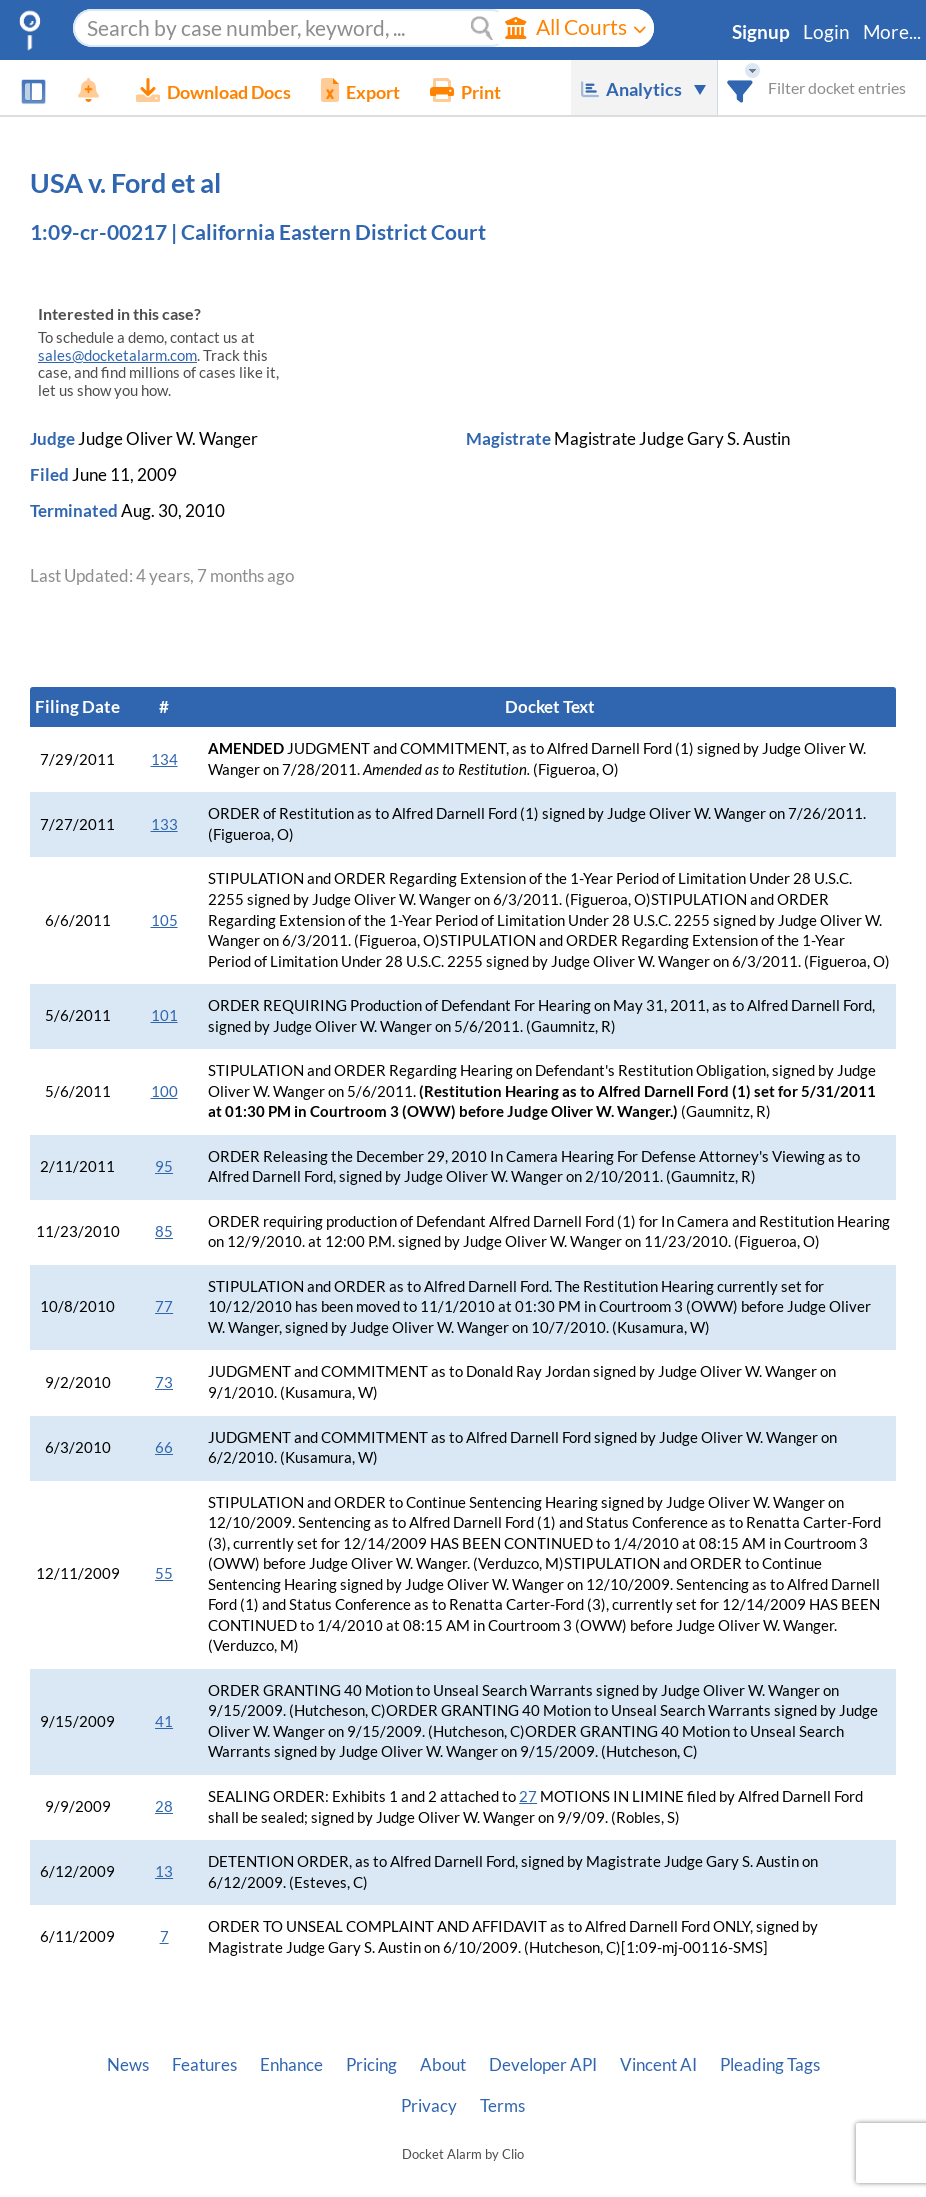 The image size is (926, 2197). What do you see at coordinates (429, 2106) in the screenshot?
I see `Privacy` at bounding box center [429, 2106].